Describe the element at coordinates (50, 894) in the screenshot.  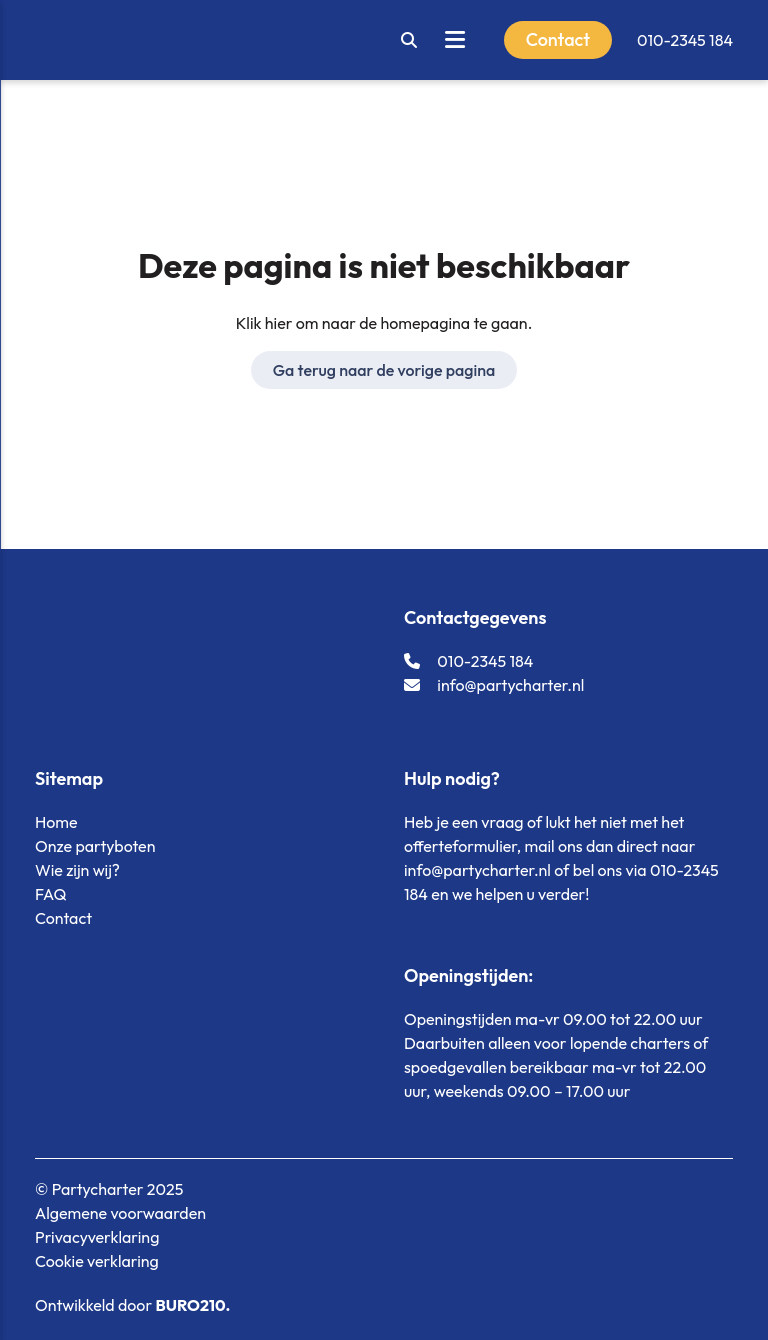
I see `FAQ` at that location.